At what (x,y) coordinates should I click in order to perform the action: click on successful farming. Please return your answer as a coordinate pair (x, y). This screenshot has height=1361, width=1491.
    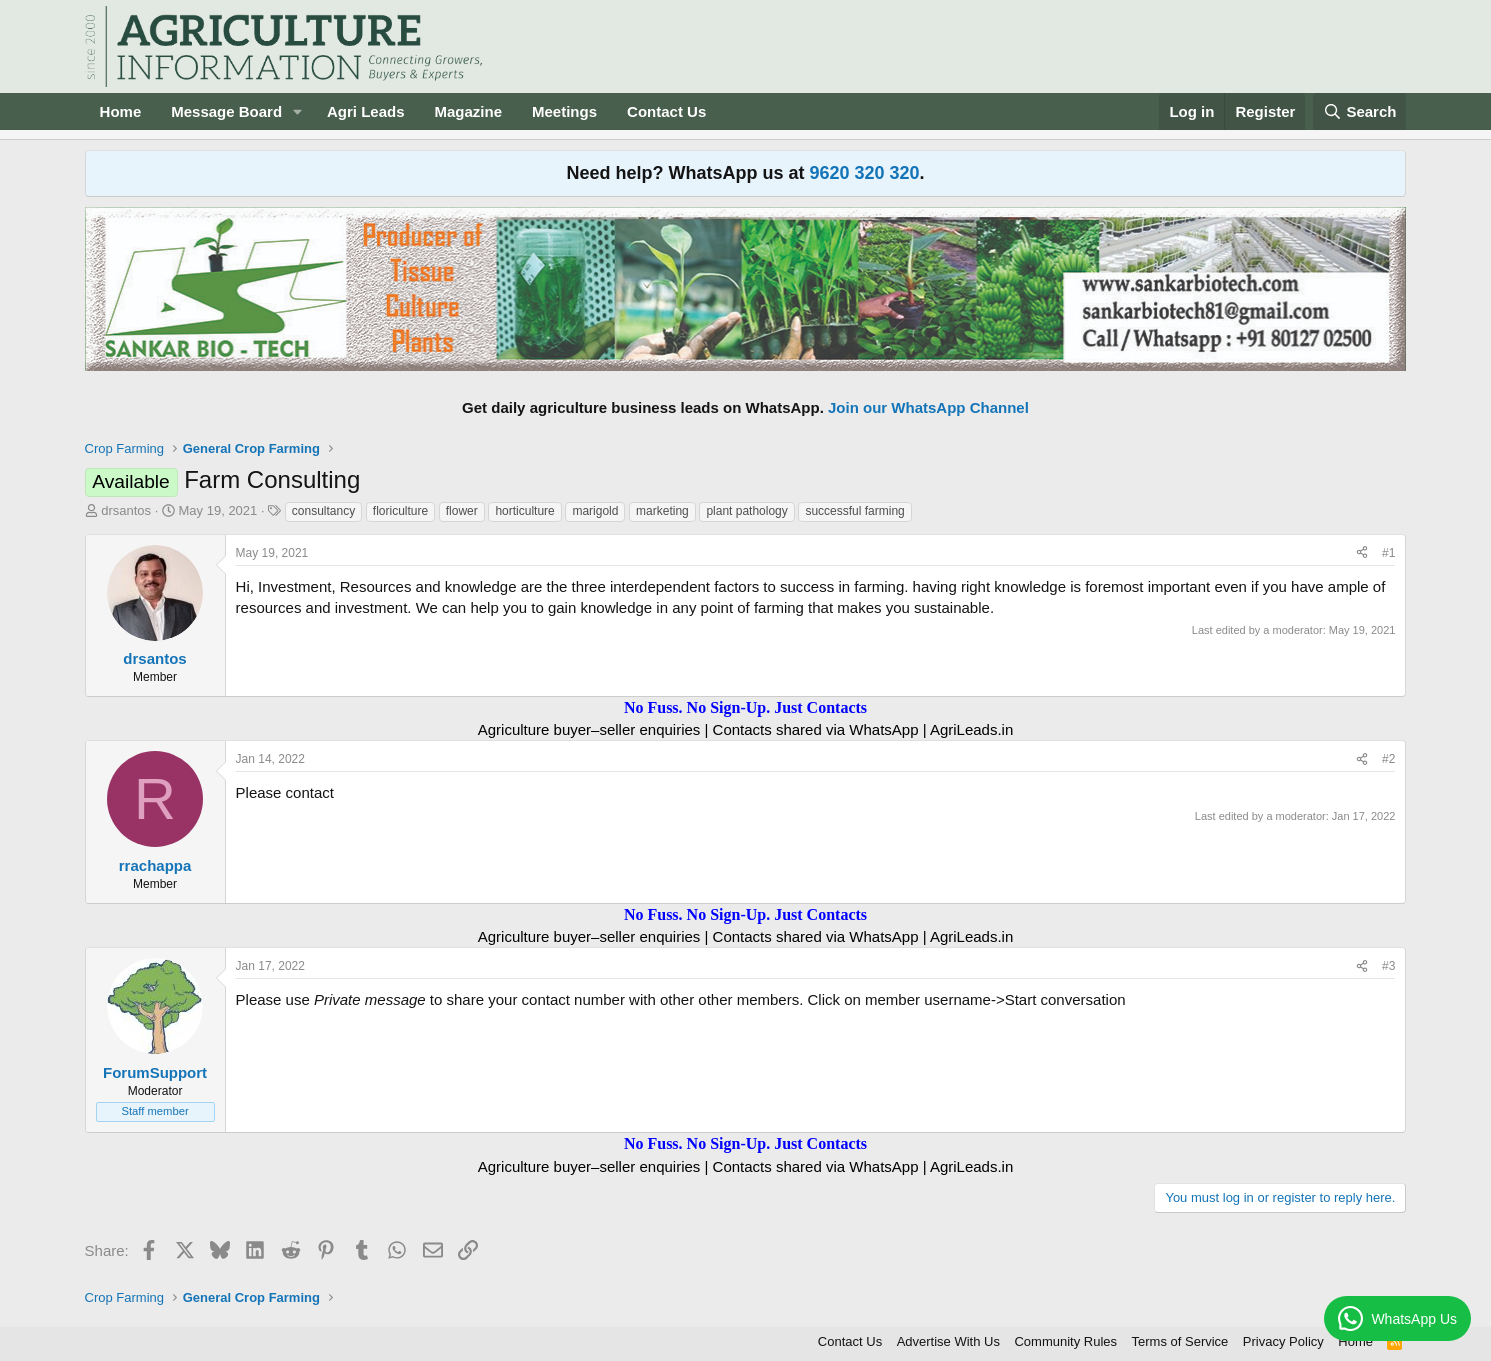
    Looking at the image, I should click on (854, 511).